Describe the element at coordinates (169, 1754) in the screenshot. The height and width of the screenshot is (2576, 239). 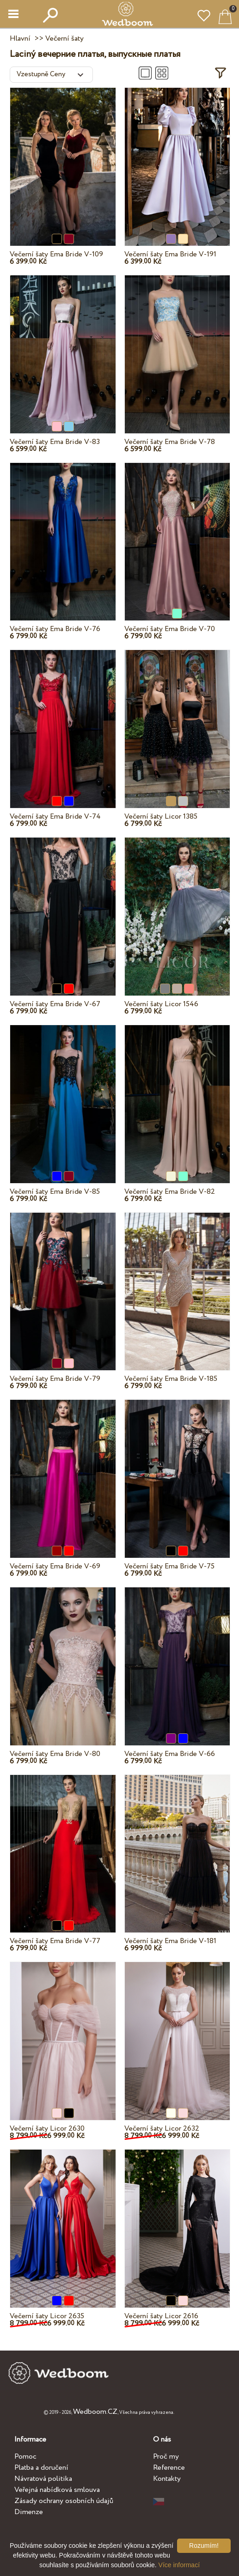
I see `Večerní šaty Ema Bride V-66` at that location.